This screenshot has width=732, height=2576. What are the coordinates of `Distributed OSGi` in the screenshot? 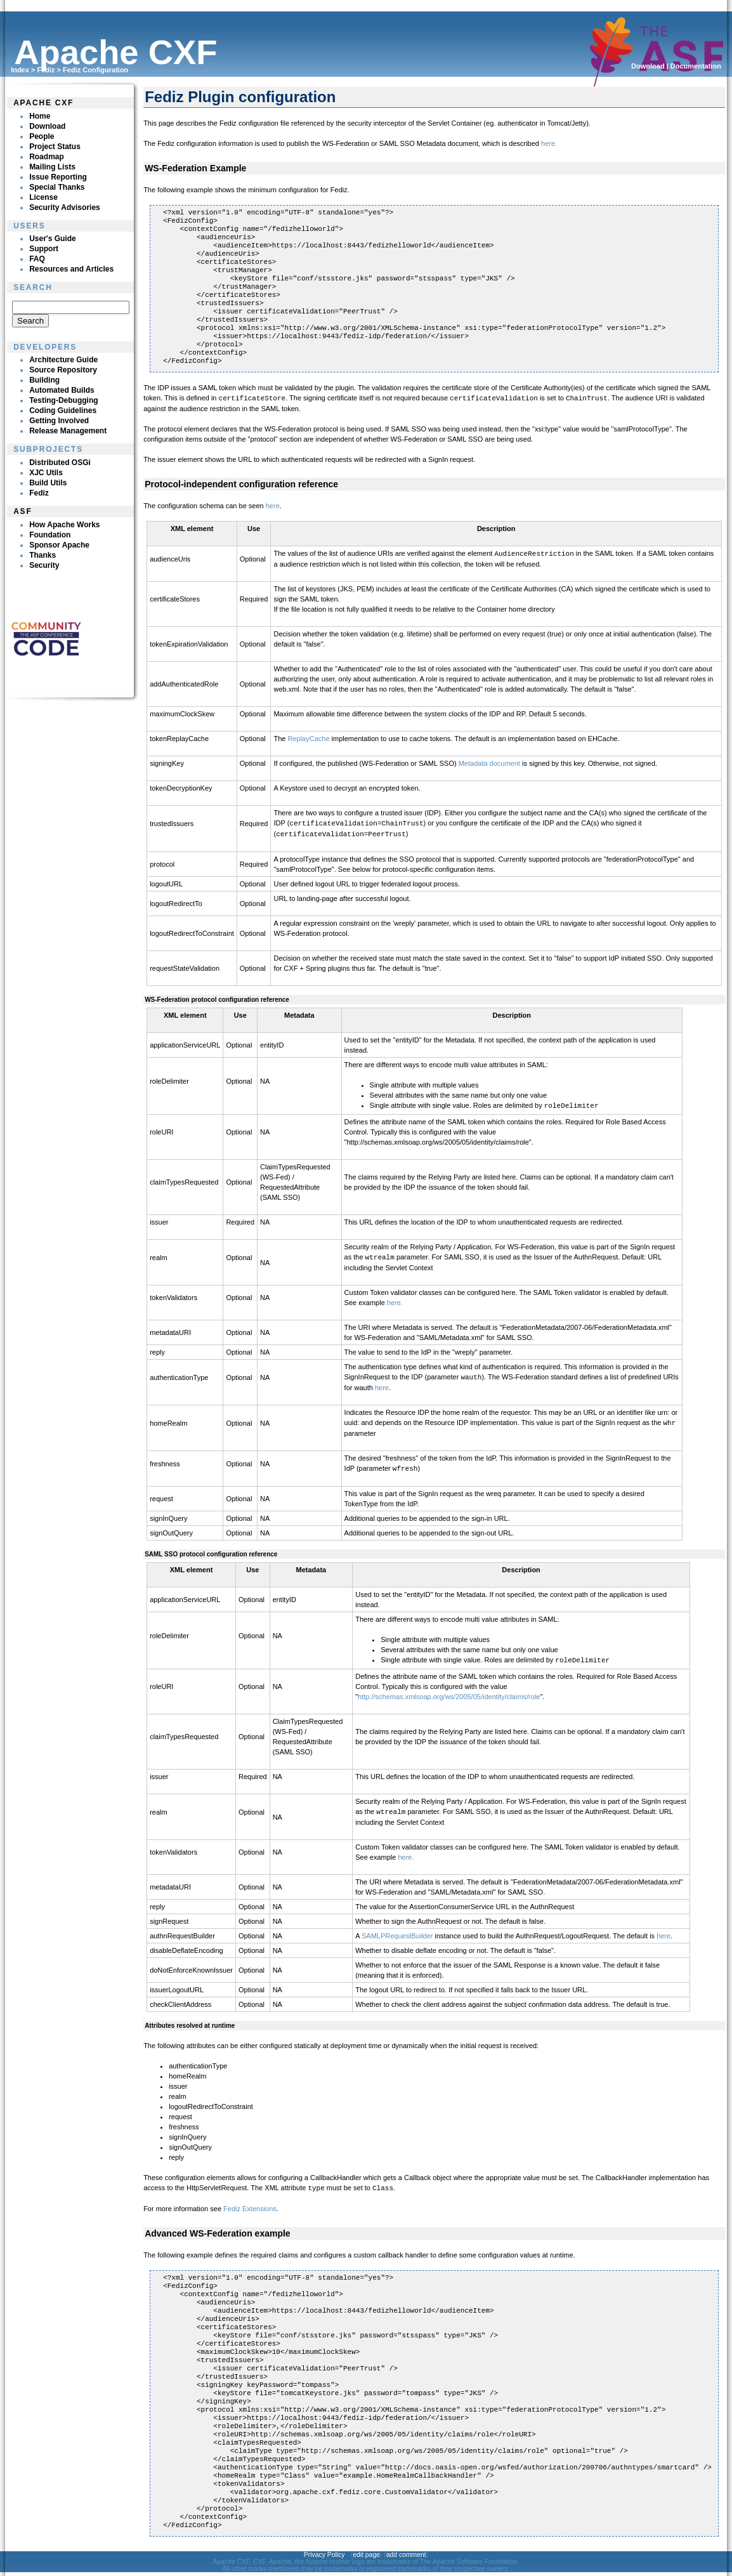 It's located at (60, 462).